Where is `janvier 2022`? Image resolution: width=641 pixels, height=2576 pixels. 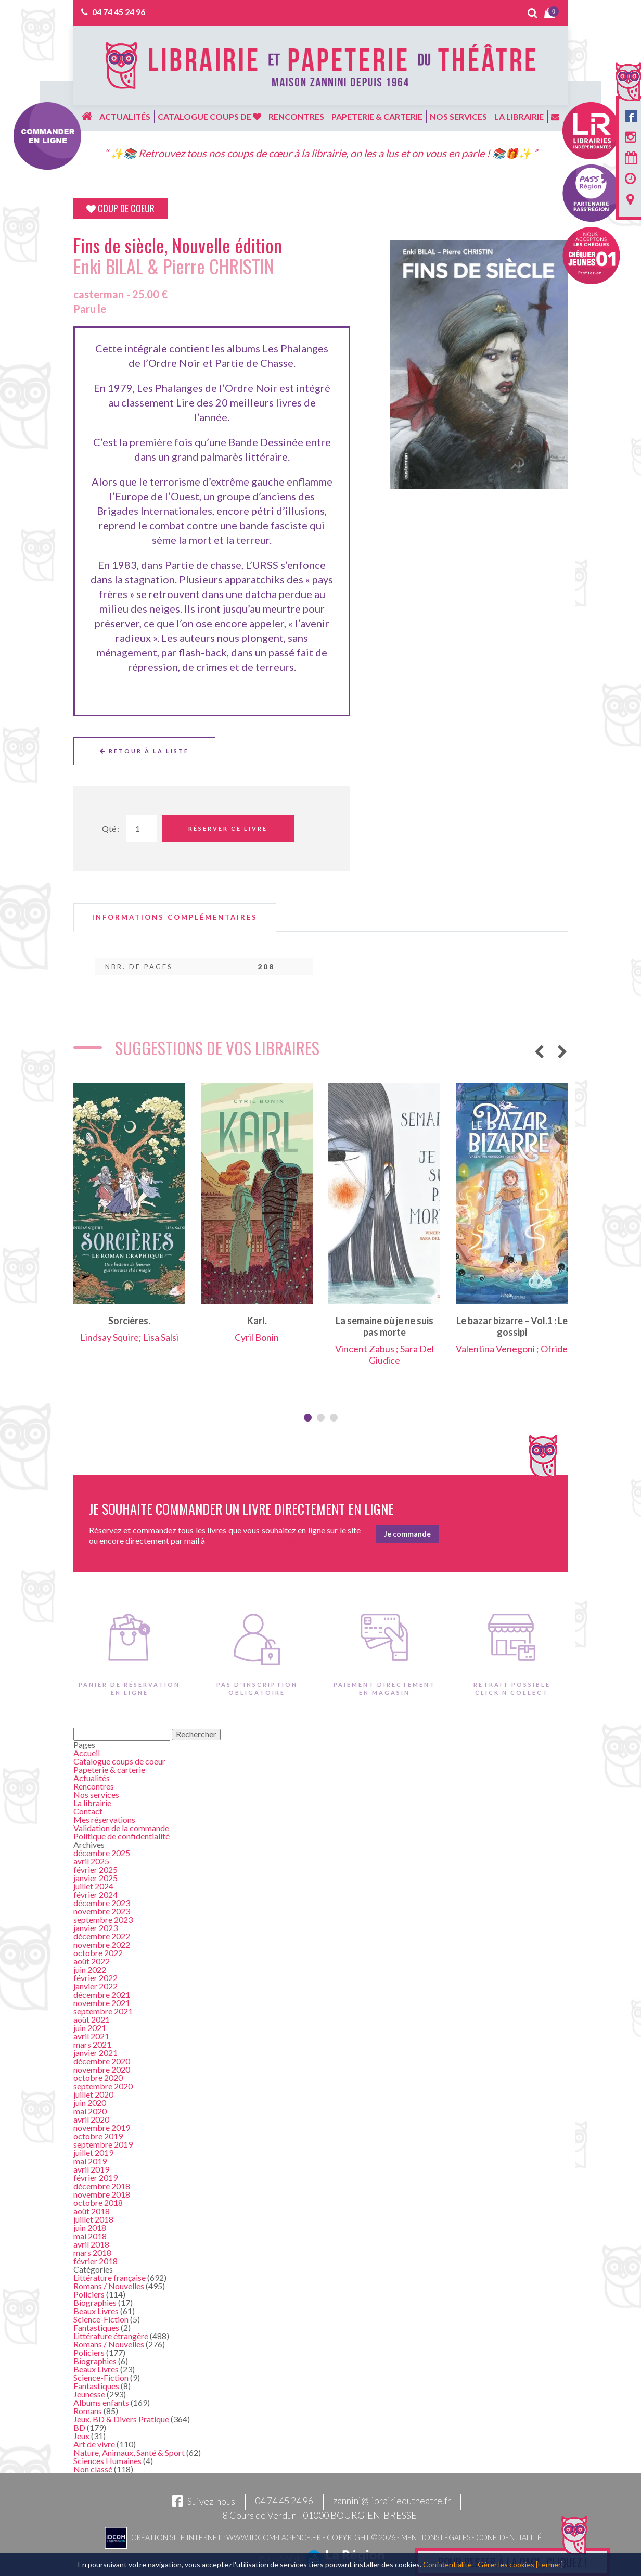
janvier 2022 is located at coordinates (95, 1986).